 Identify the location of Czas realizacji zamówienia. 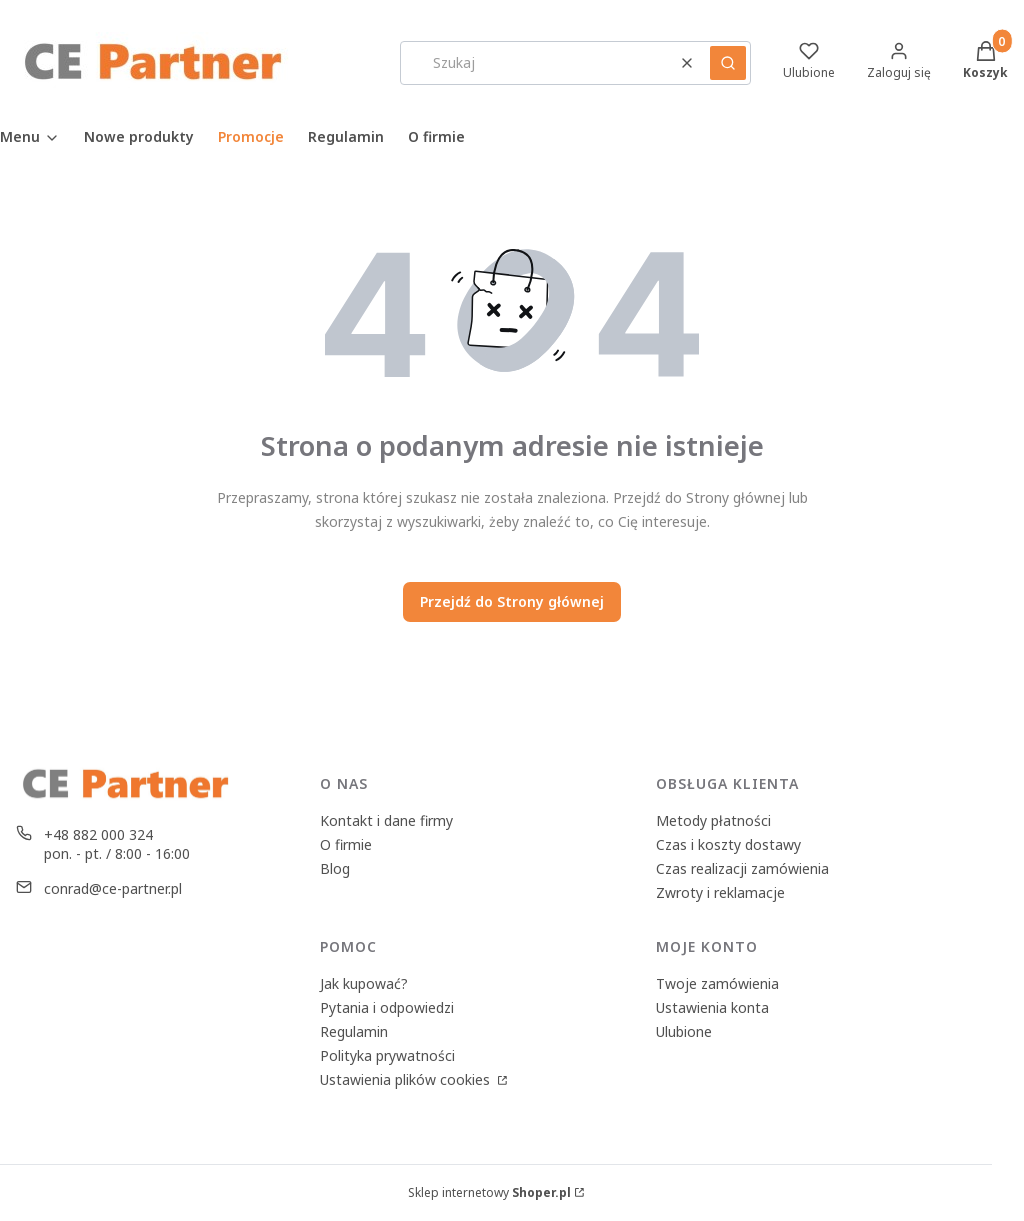
(742, 868).